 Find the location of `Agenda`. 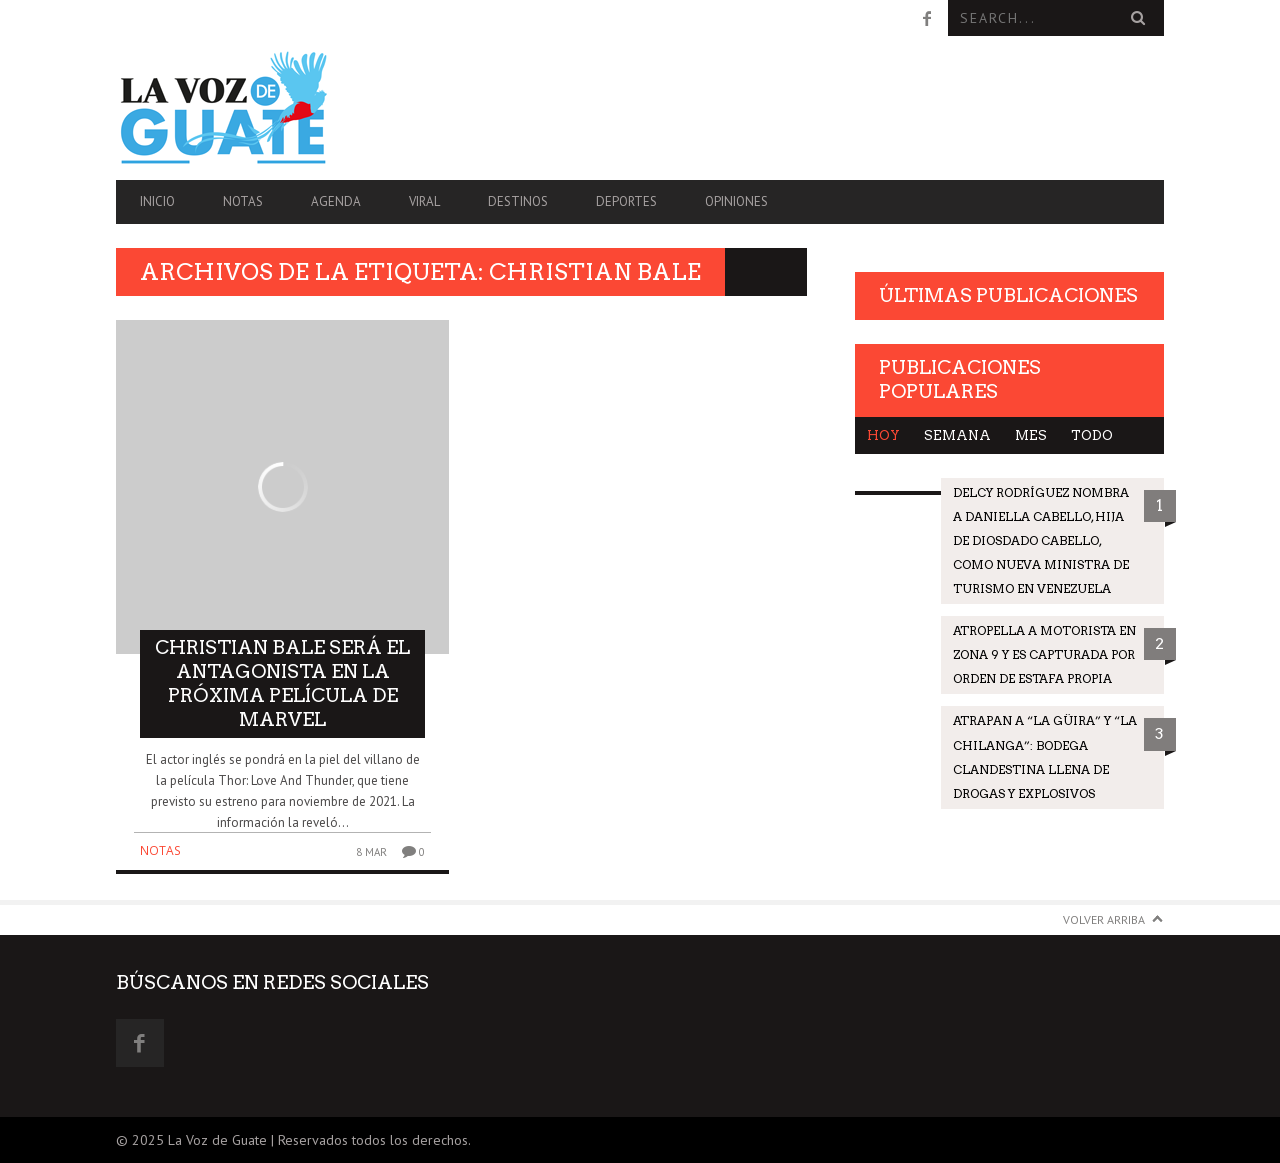

Agenda is located at coordinates (336, 201).